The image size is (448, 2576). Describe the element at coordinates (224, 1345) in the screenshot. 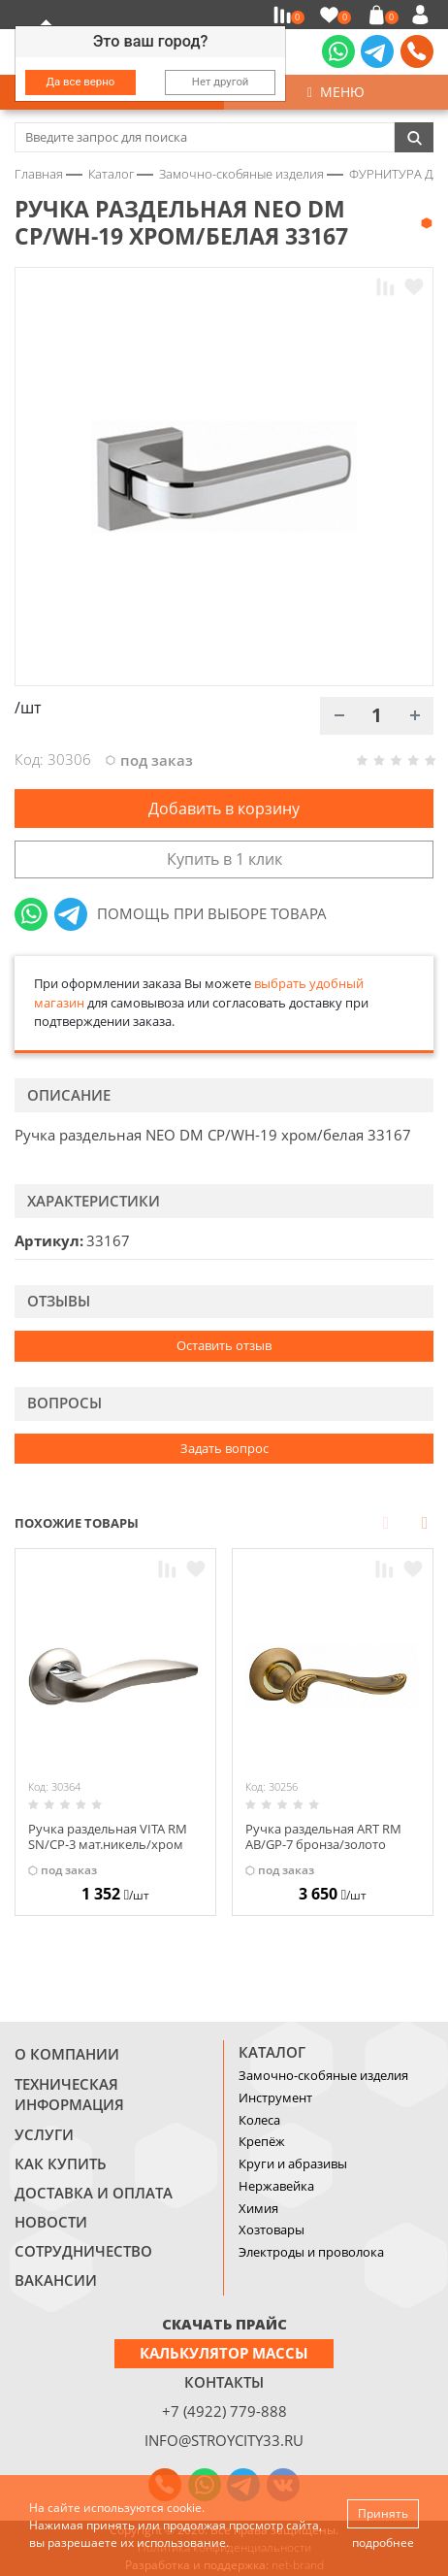

I see `Оставить отзыв` at that location.